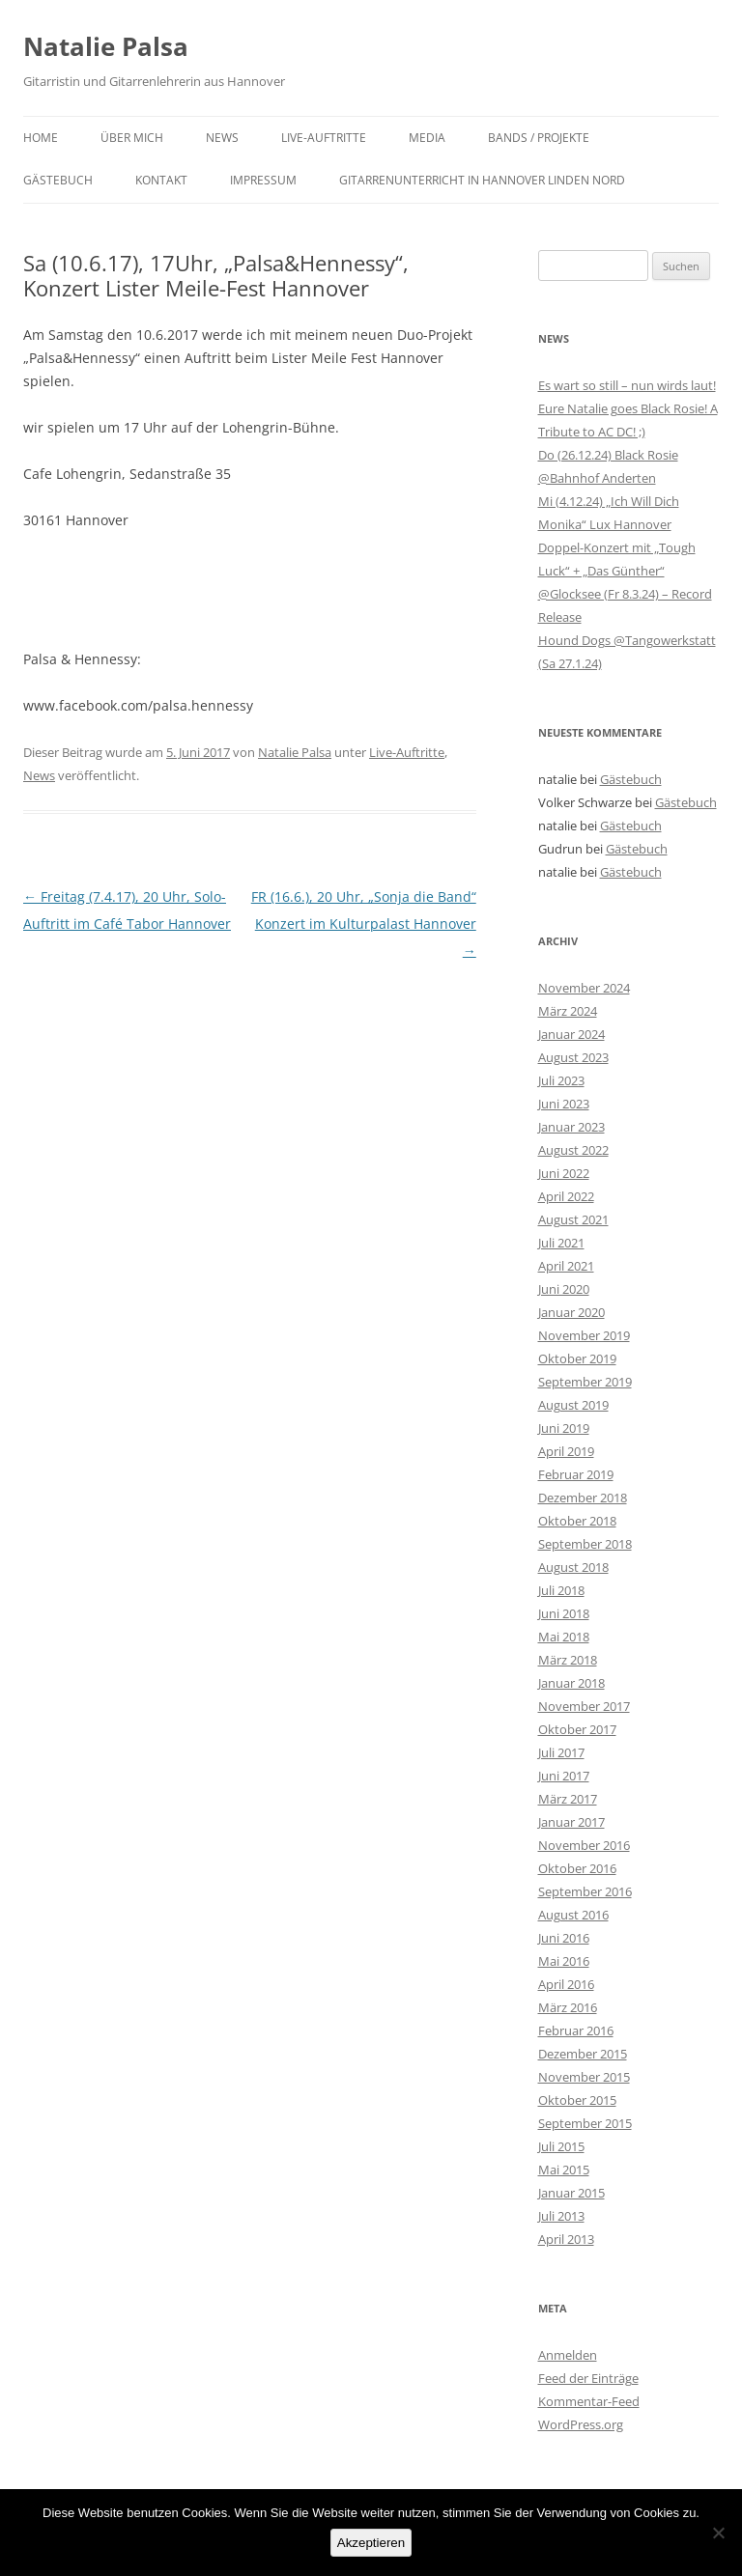  Describe the element at coordinates (628, 408) in the screenshot. I see `Es wart so still – nun wirds laut! Eure Natalie goes Black Rosie! A Tribute to AC DC! ;)` at that location.